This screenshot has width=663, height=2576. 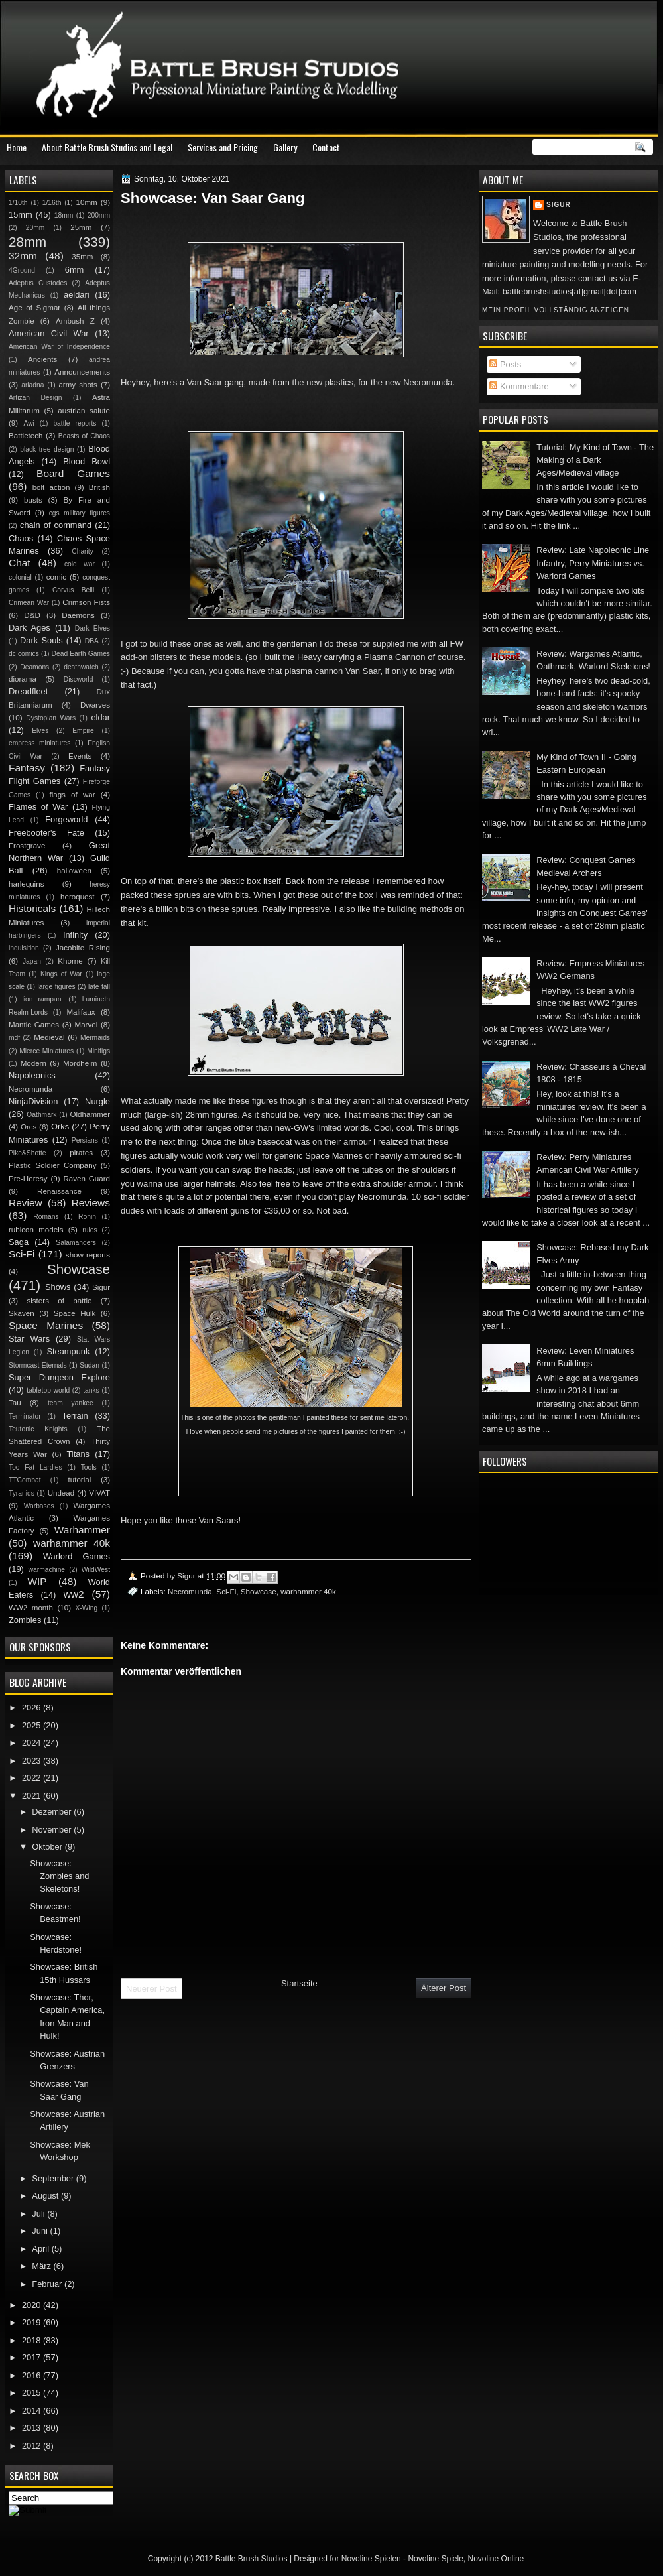 I want to click on Nurgle, so click(x=97, y=1101).